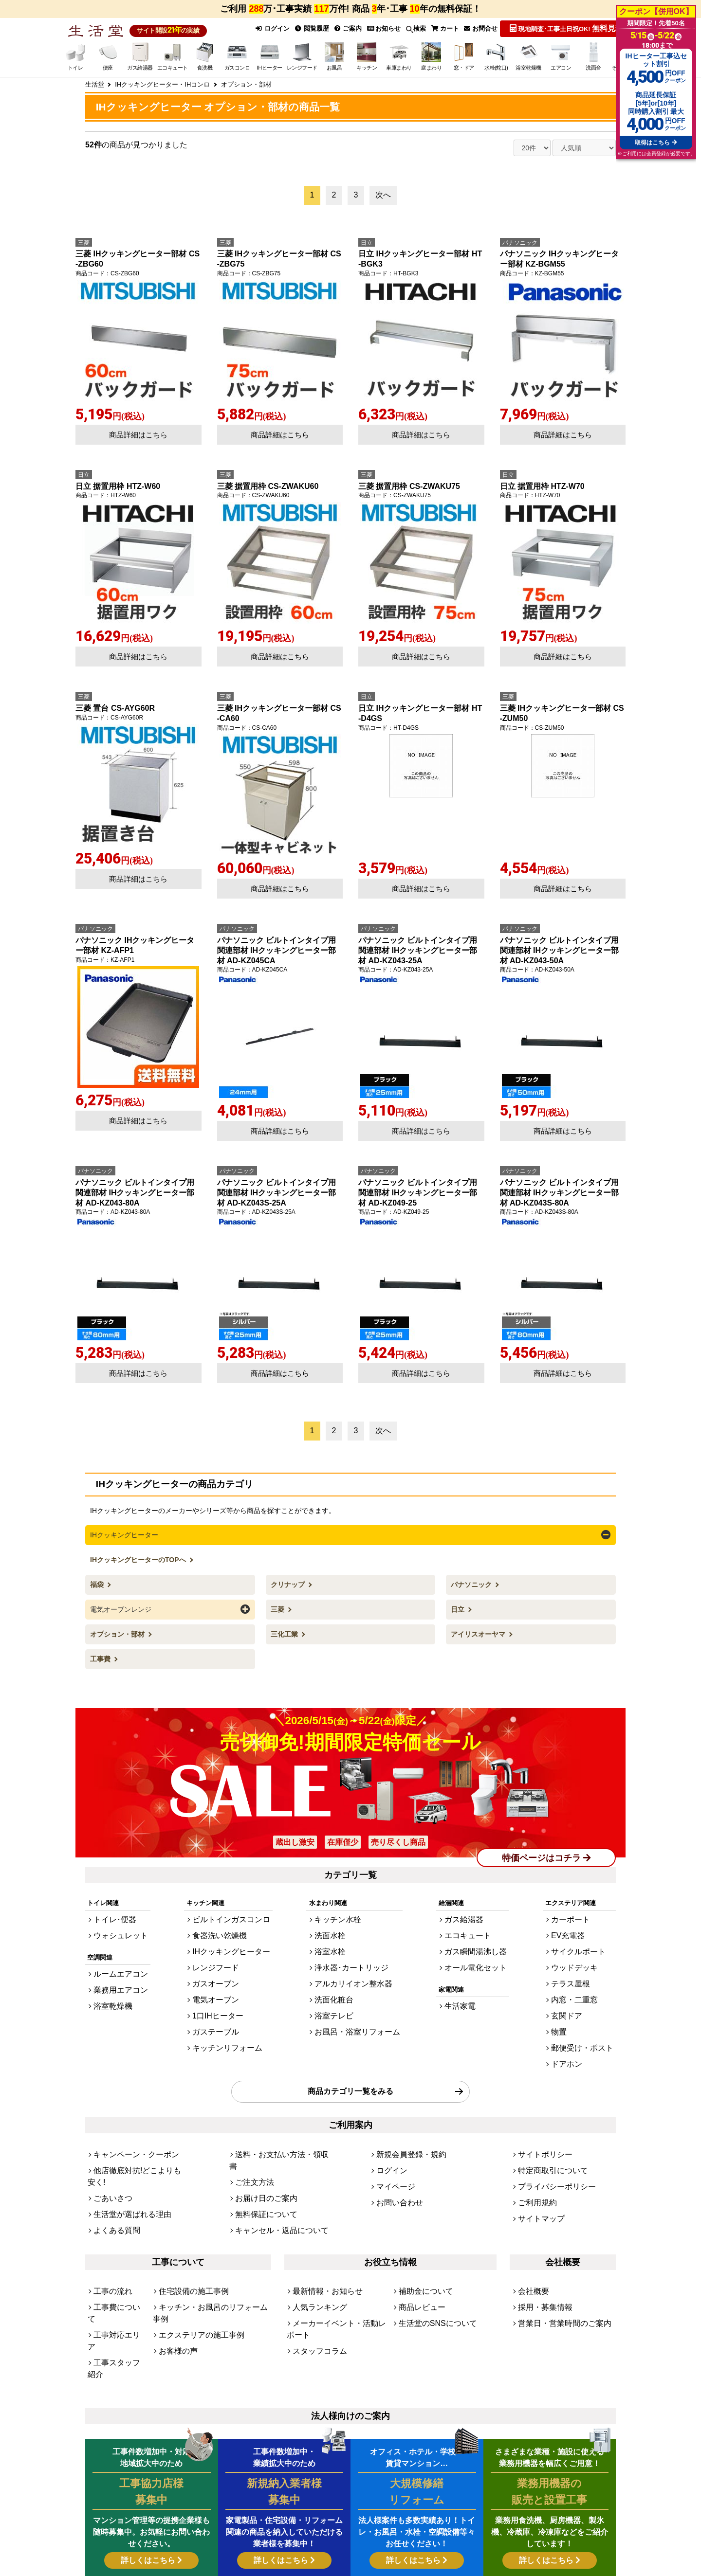 This screenshot has width=701, height=2576. What do you see at coordinates (128, 2111) in the screenshot?
I see `キャンペーン・クーポン` at bounding box center [128, 2111].